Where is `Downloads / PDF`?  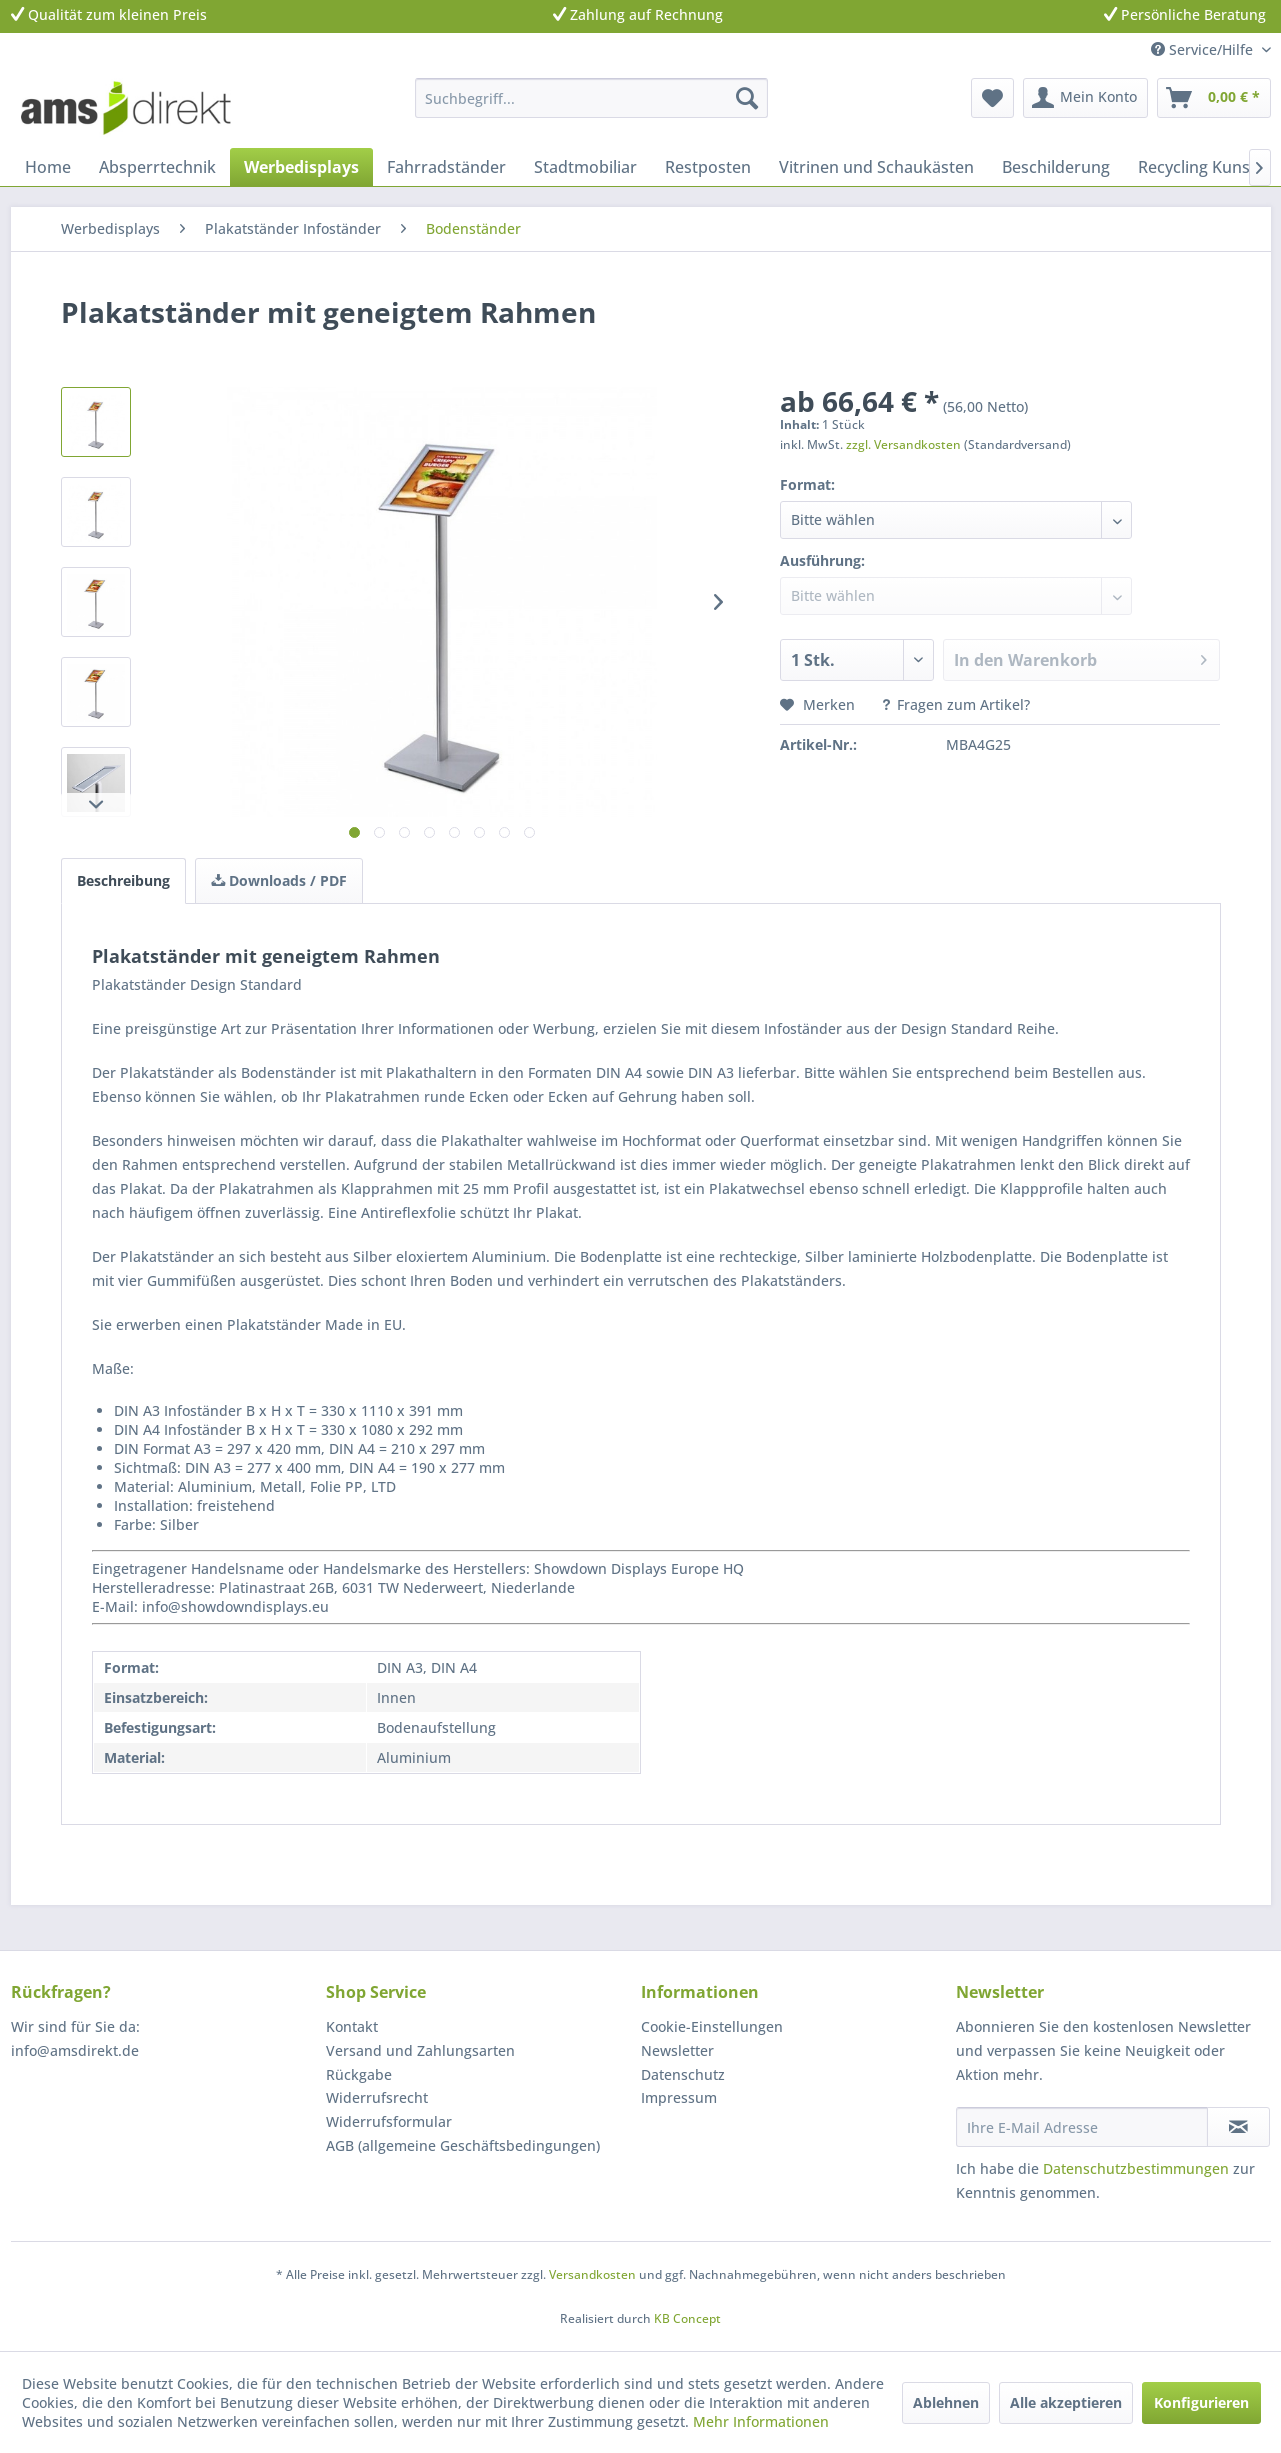 Downloads / PDF is located at coordinates (279, 880).